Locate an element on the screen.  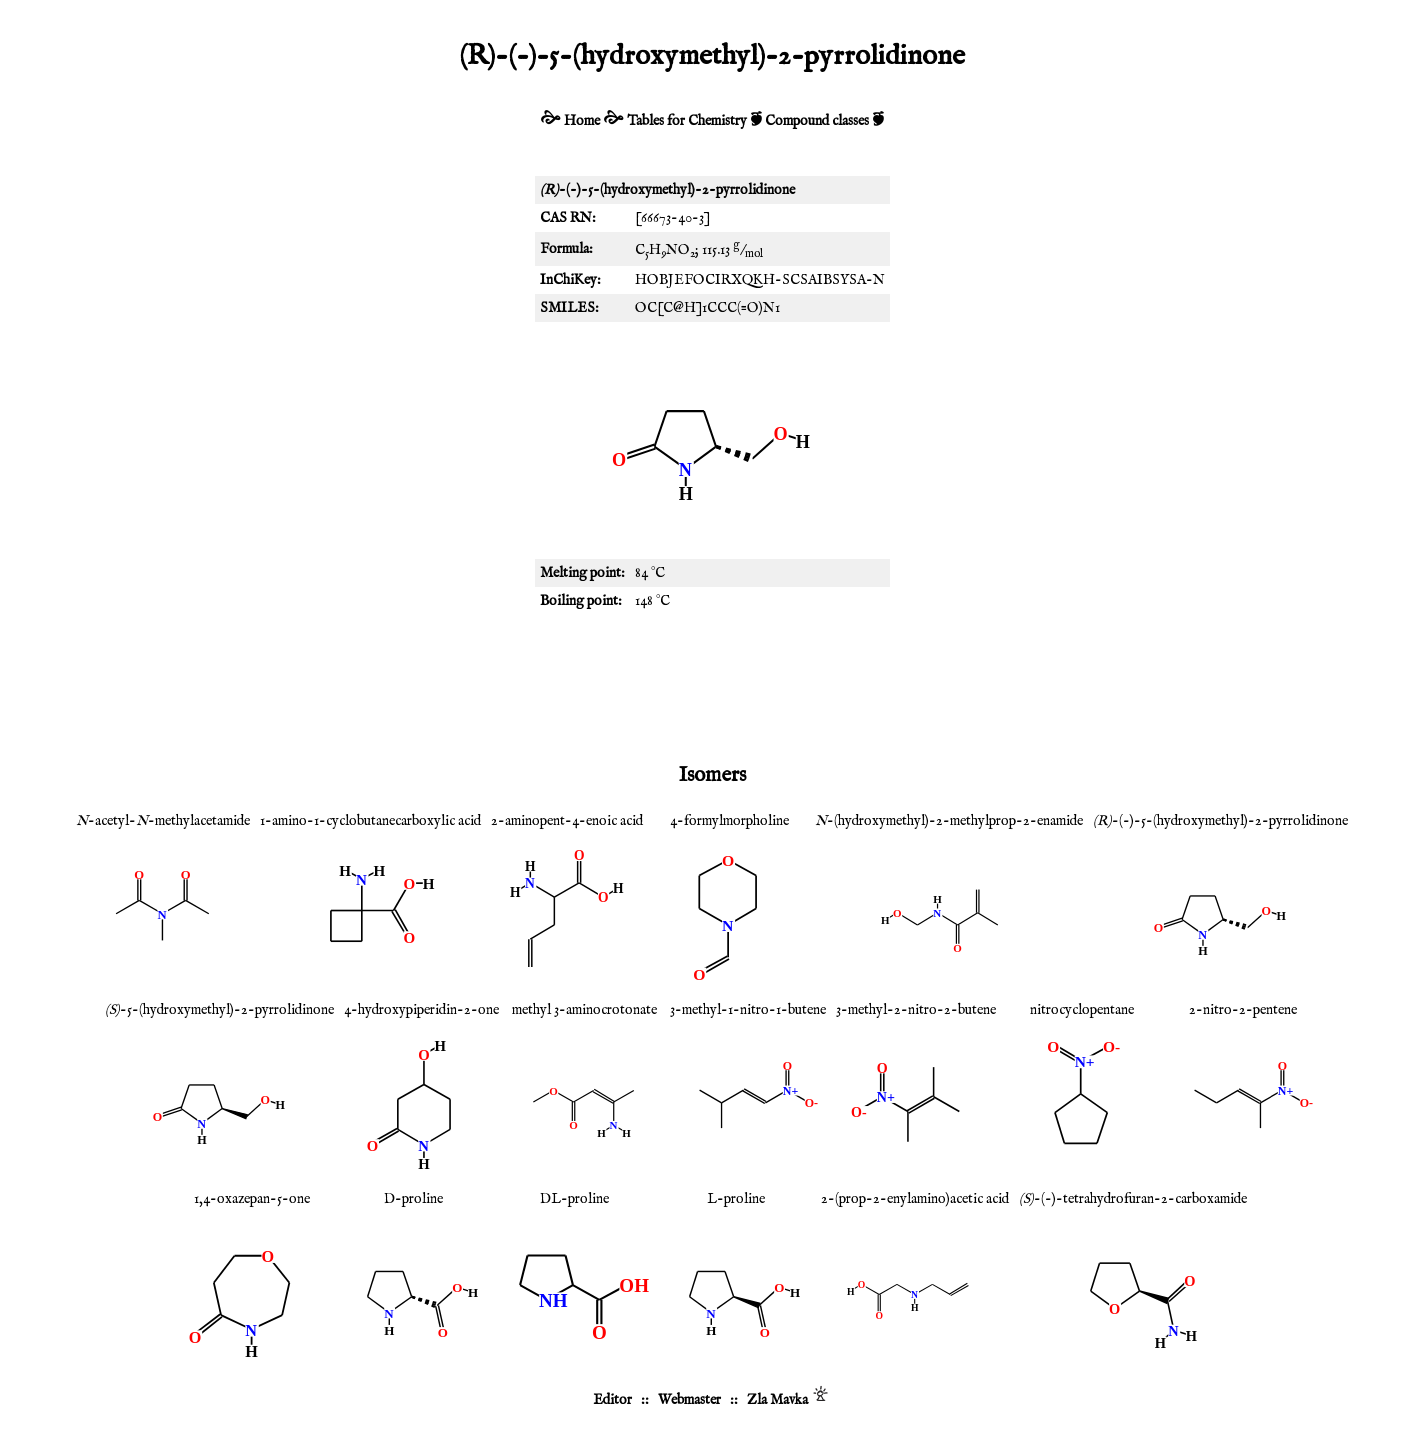
-acetyl--methylacetamide is located at coordinates (163, 821).